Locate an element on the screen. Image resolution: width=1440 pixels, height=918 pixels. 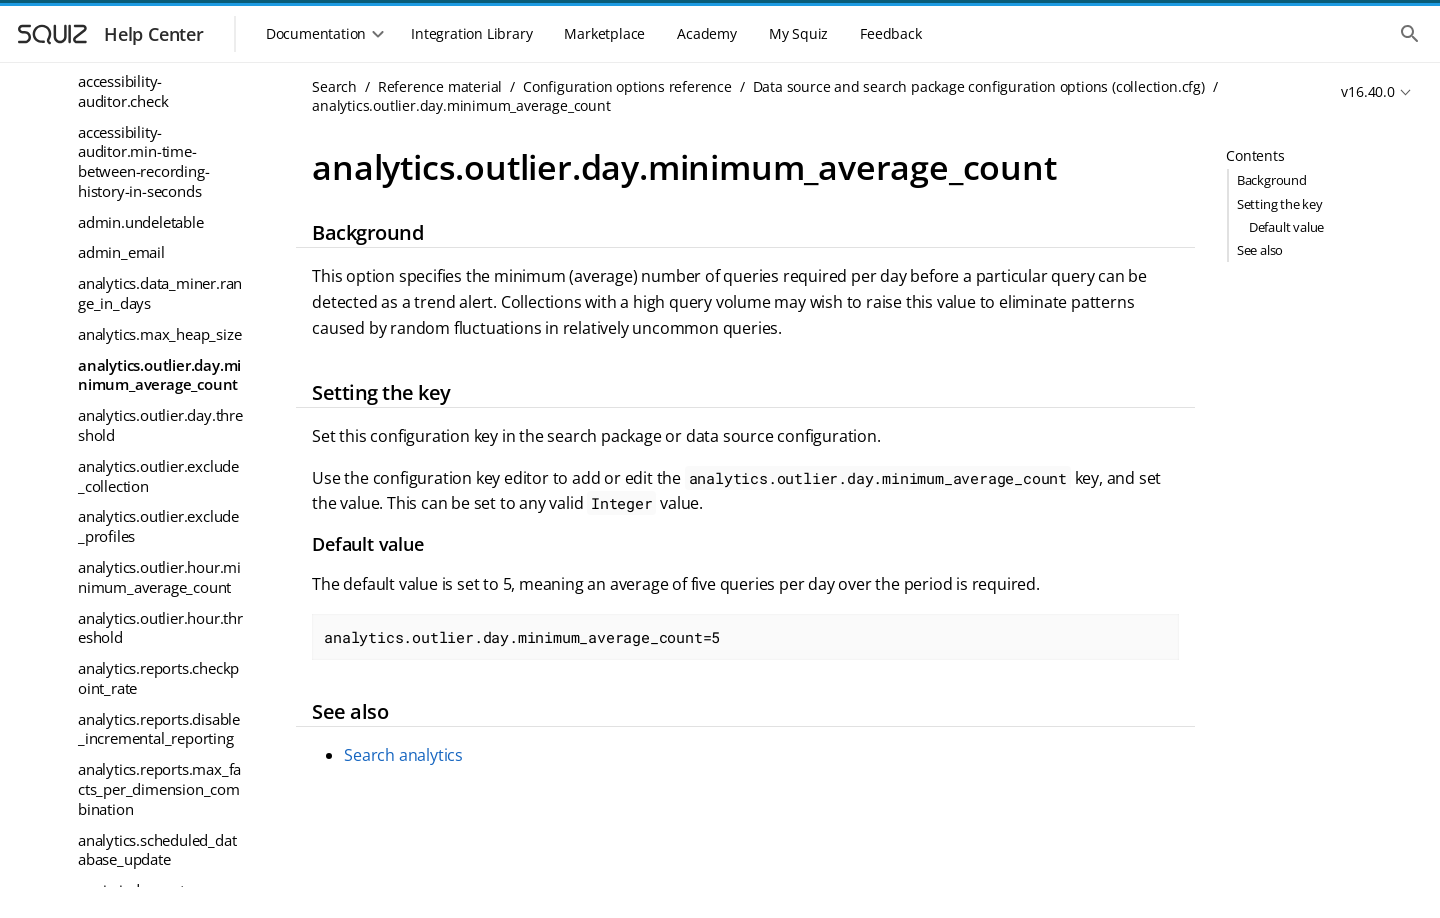
analytics.outlier.hour.minimum_average_count is located at coordinates (159, 577).